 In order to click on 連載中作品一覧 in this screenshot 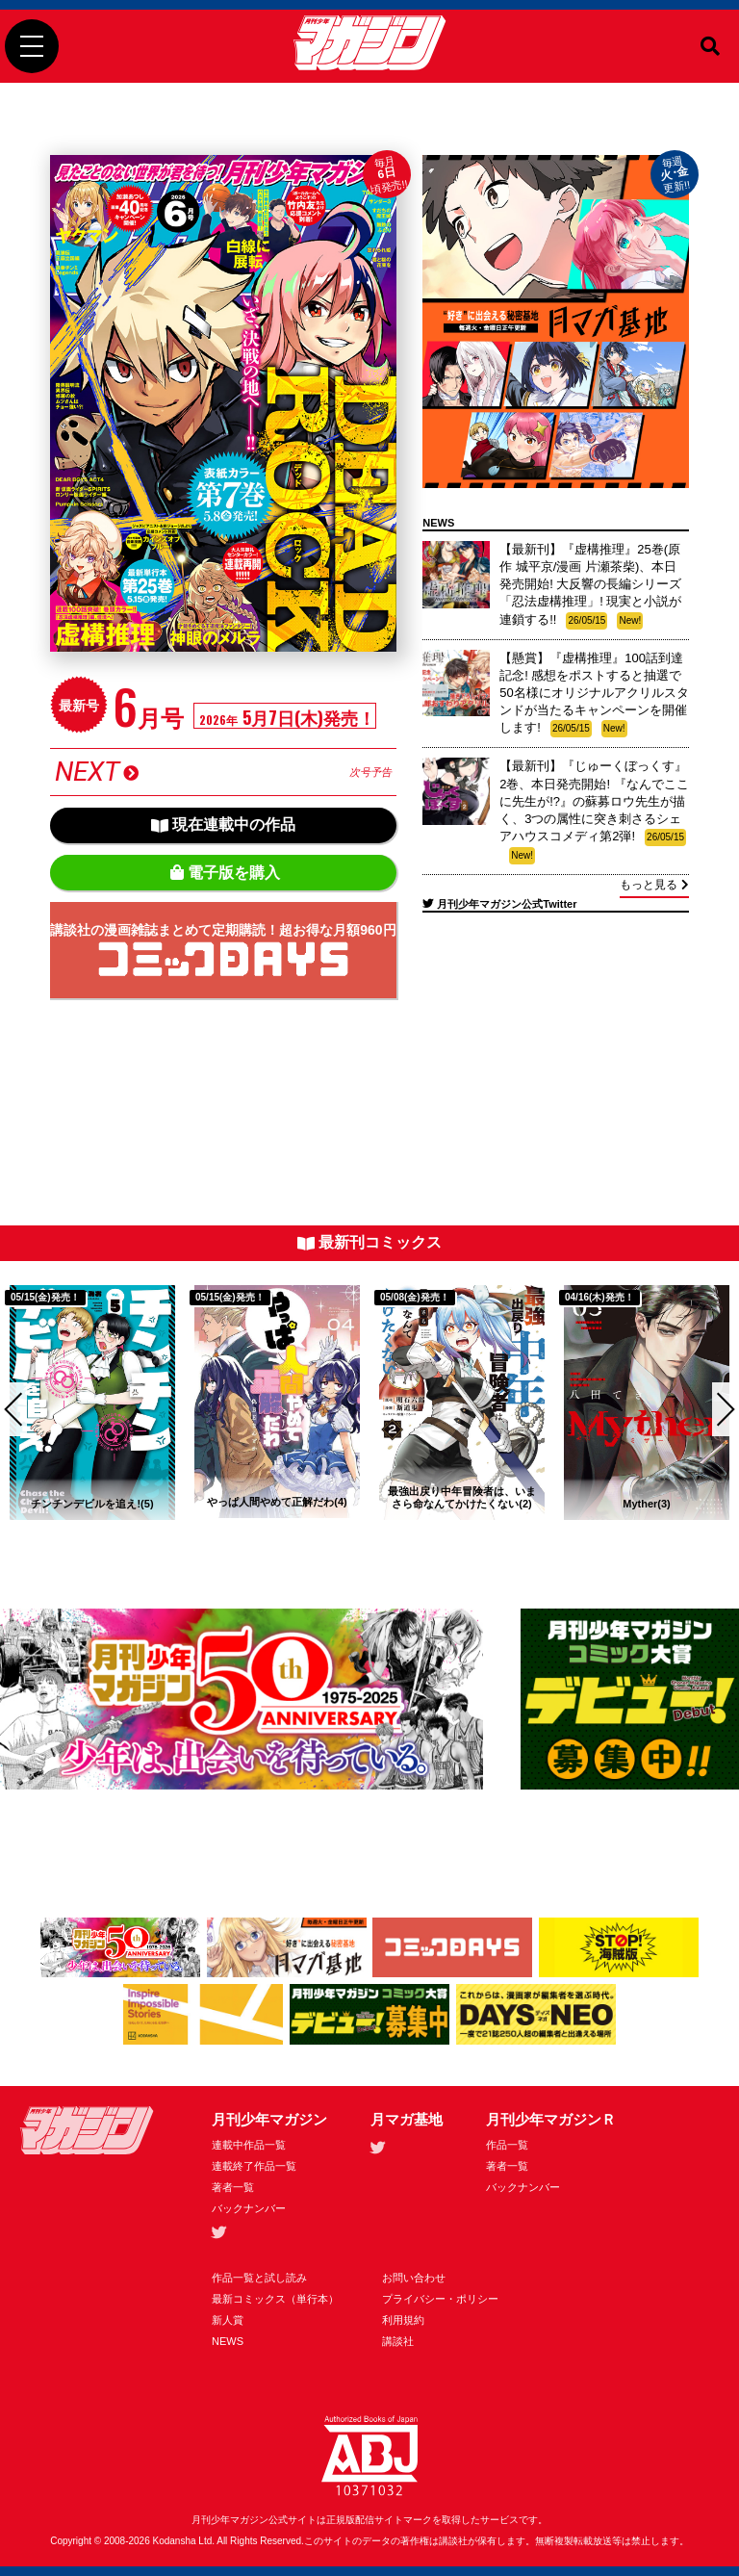, I will do `click(249, 2145)`.